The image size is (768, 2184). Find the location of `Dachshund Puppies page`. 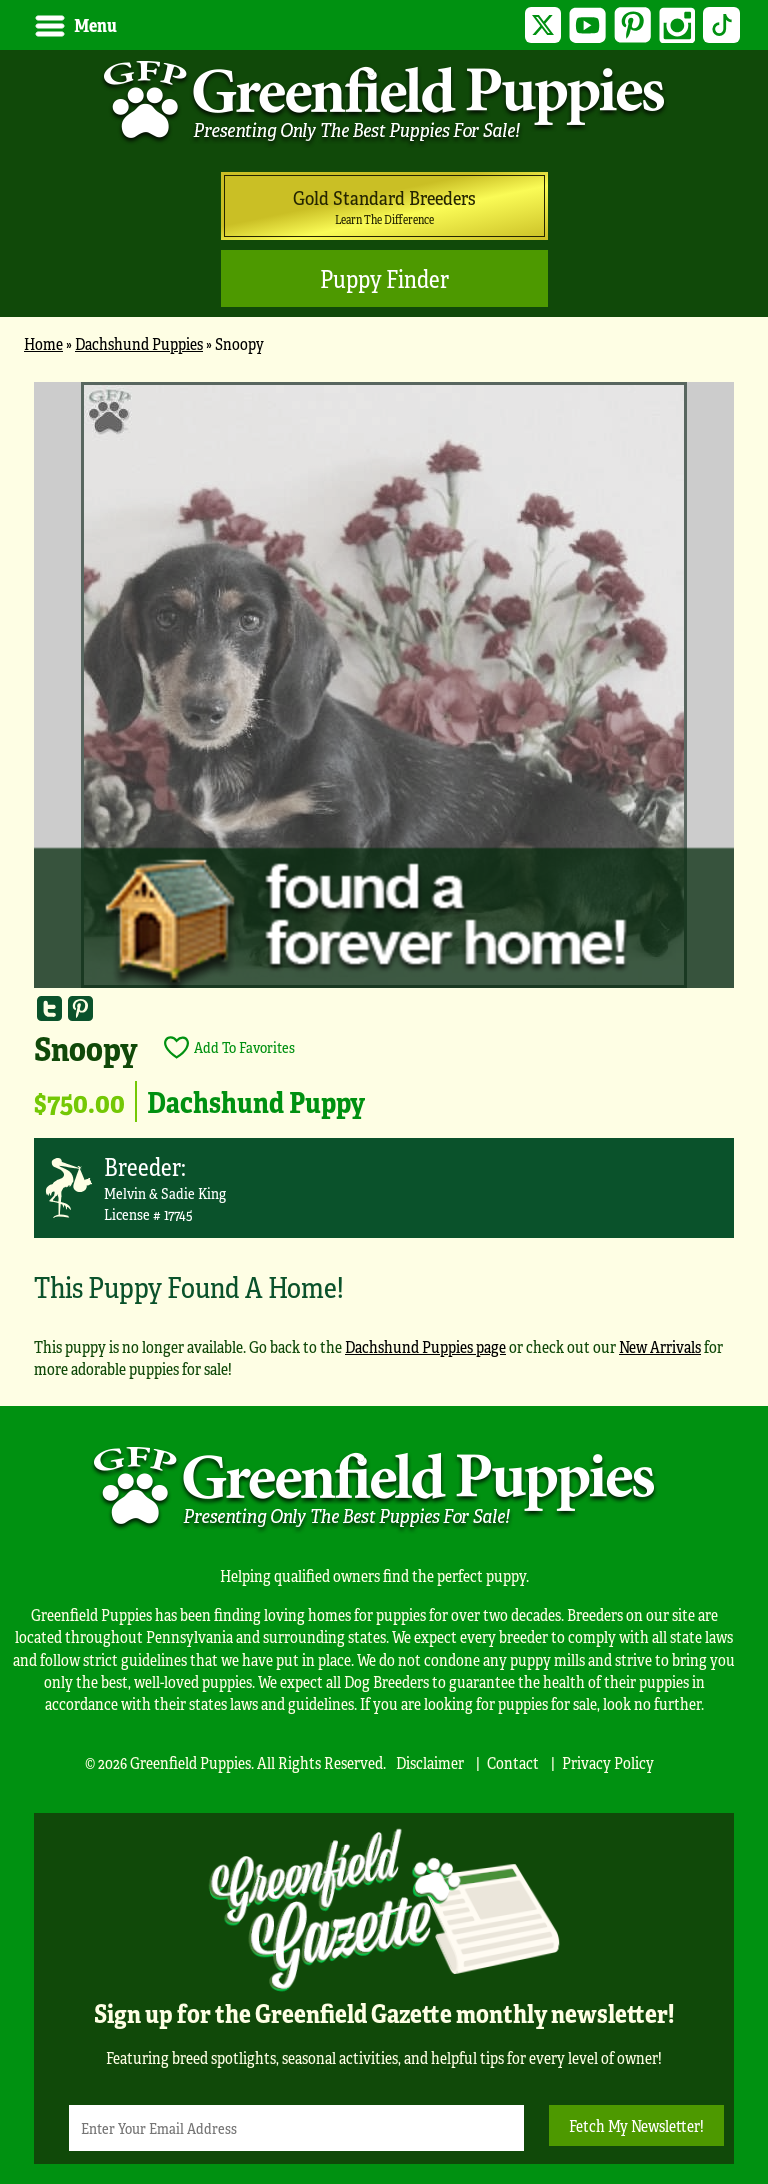

Dachshund Puppies page is located at coordinates (425, 1346).